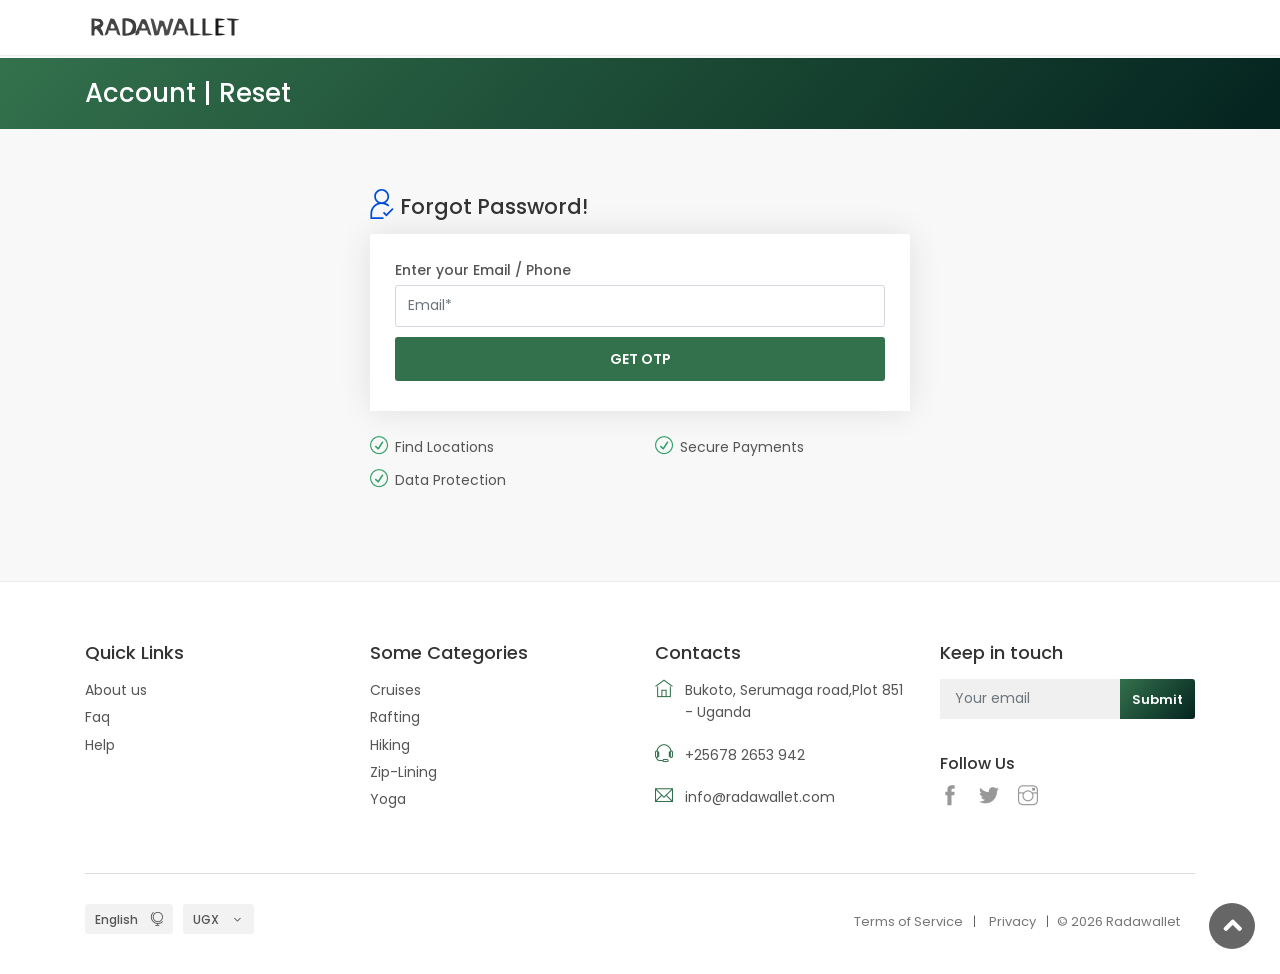  Describe the element at coordinates (1012, 921) in the screenshot. I see `Privacy` at that location.